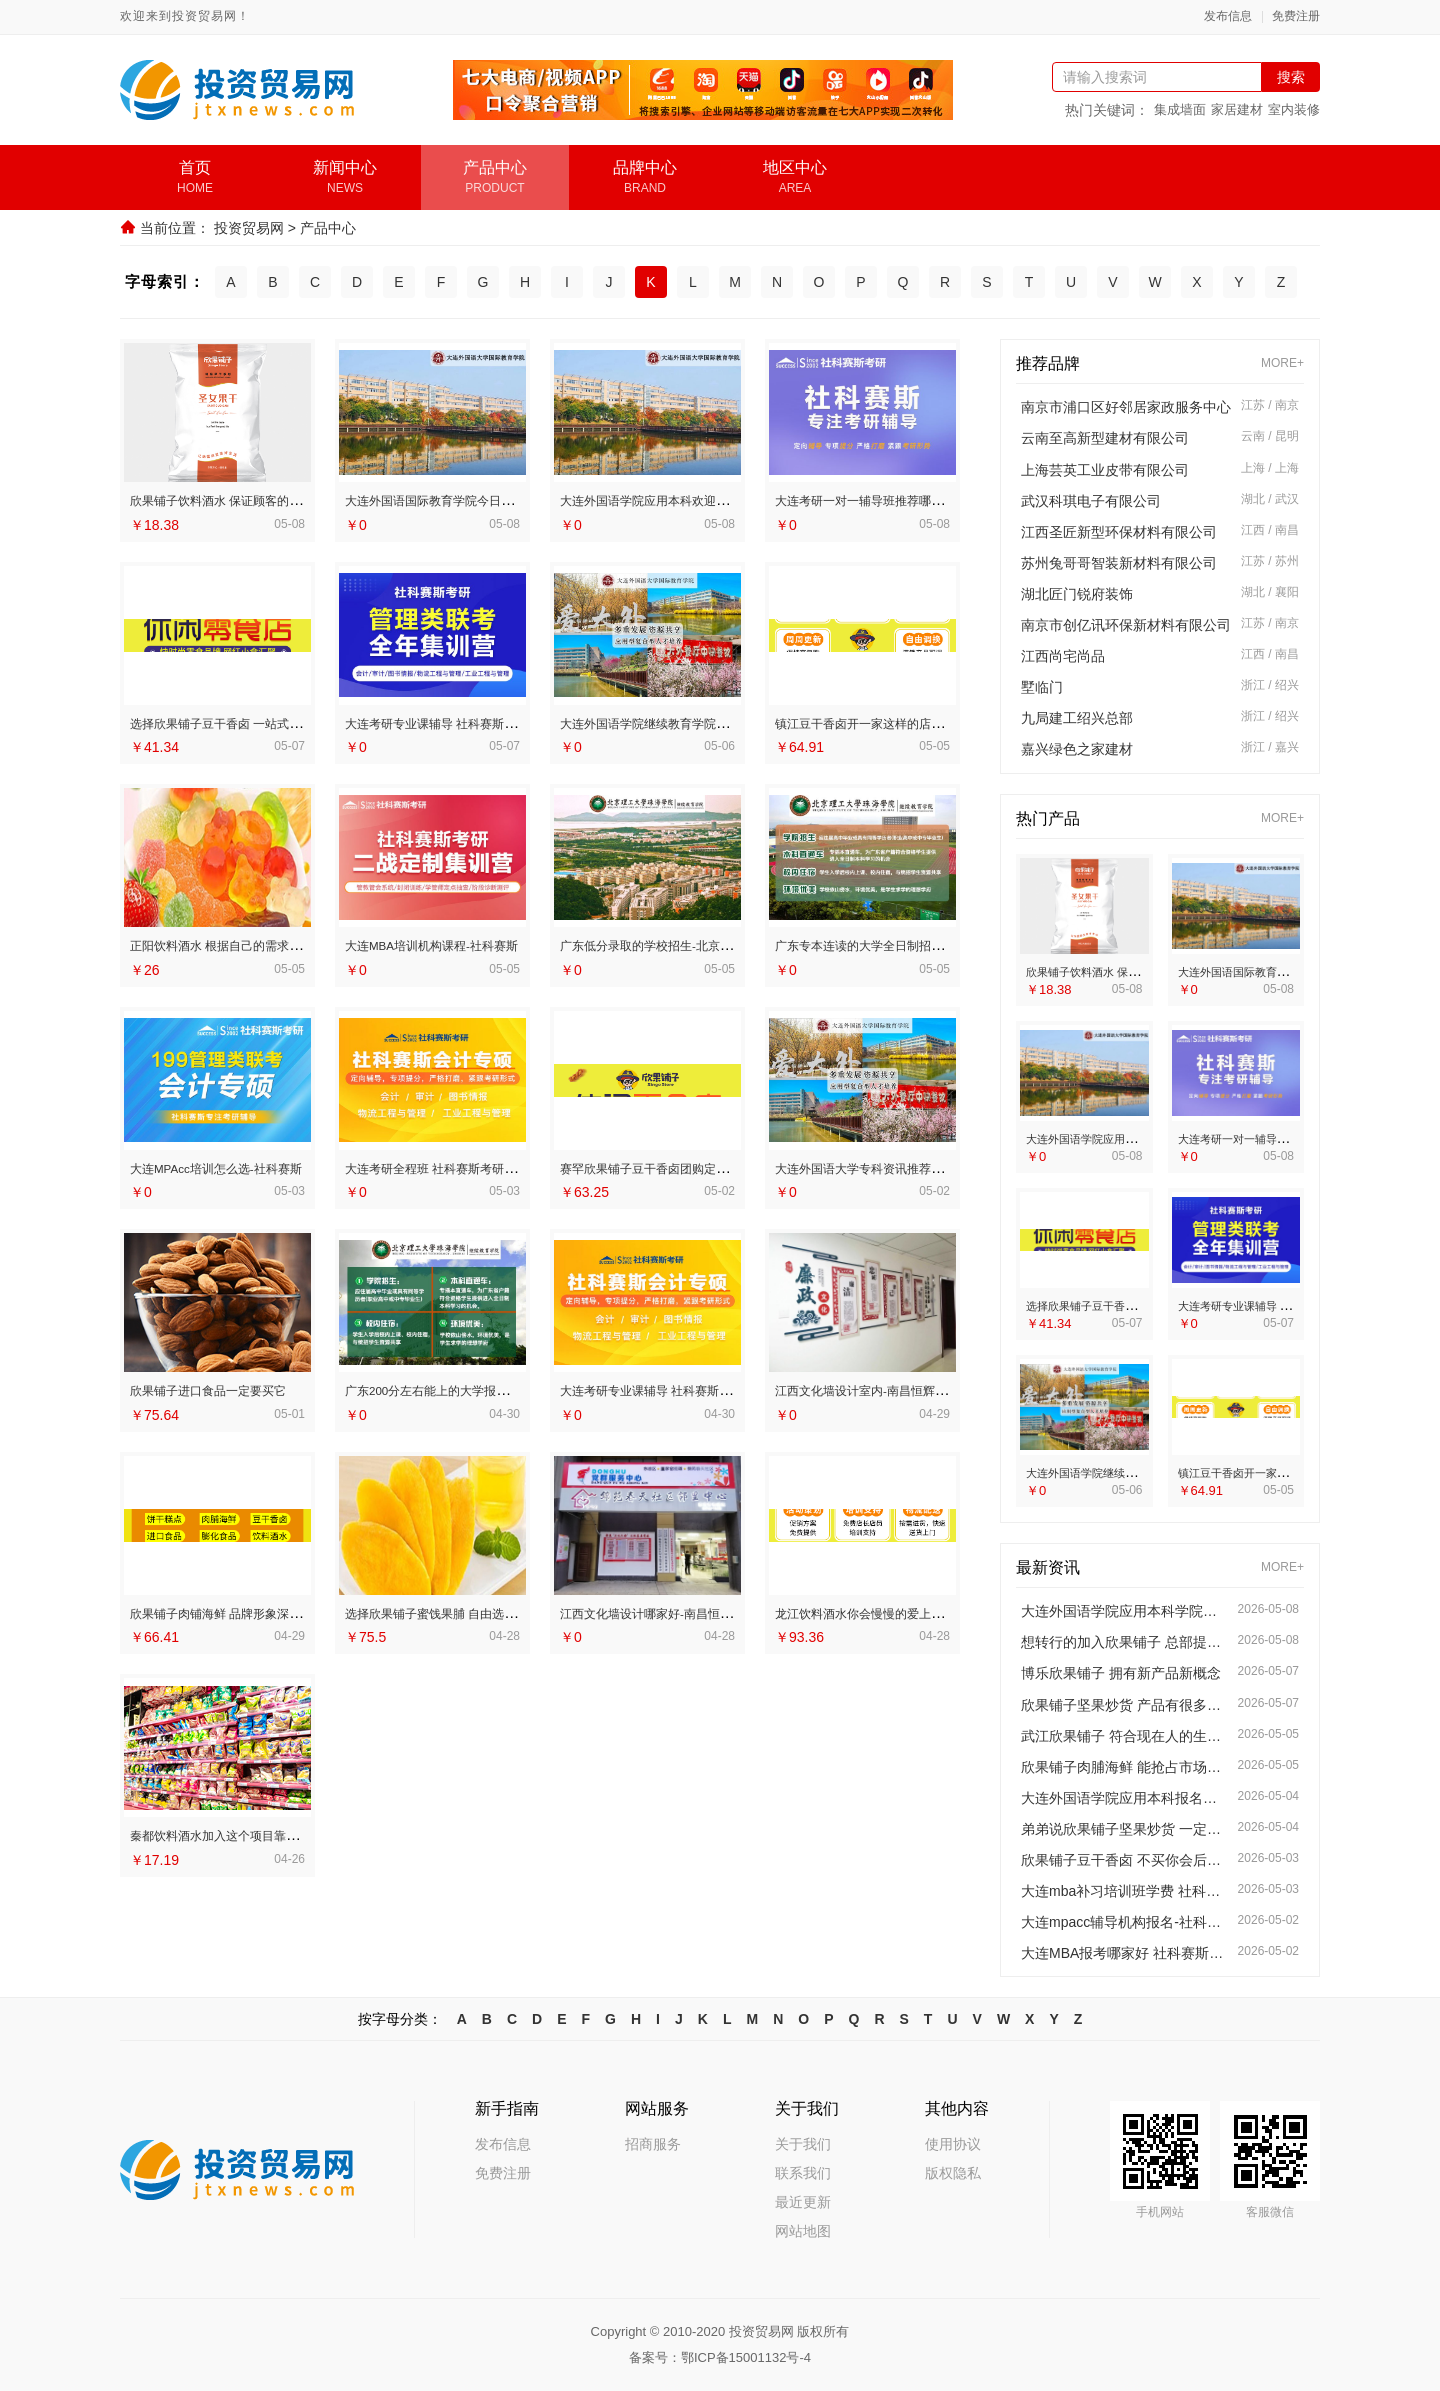 This screenshot has height=2391, width=1440. What do you see at coordinates (1124, 1829) in the screenshot?
I see `弟弟说欣果铺子坚果炒货 一定要尝一尝` at bounding box center [1124, 1829].